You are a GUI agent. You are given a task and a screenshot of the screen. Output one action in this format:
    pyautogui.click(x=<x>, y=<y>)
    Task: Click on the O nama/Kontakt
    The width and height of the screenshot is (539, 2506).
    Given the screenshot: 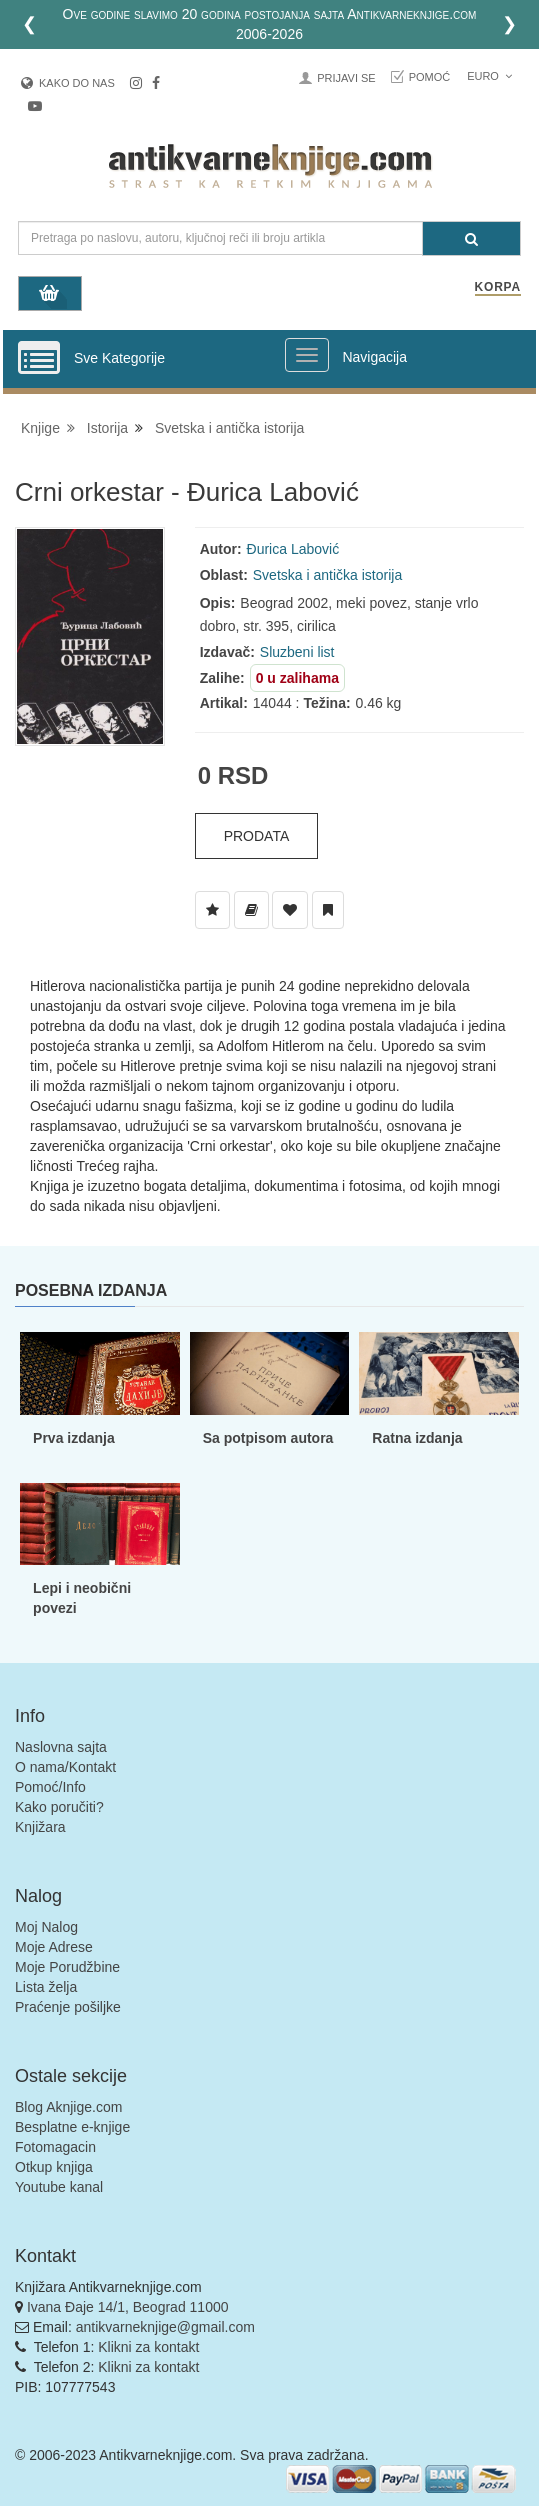 What is the action you would take?
    pyautogui.click(x=65, y=1767)
    